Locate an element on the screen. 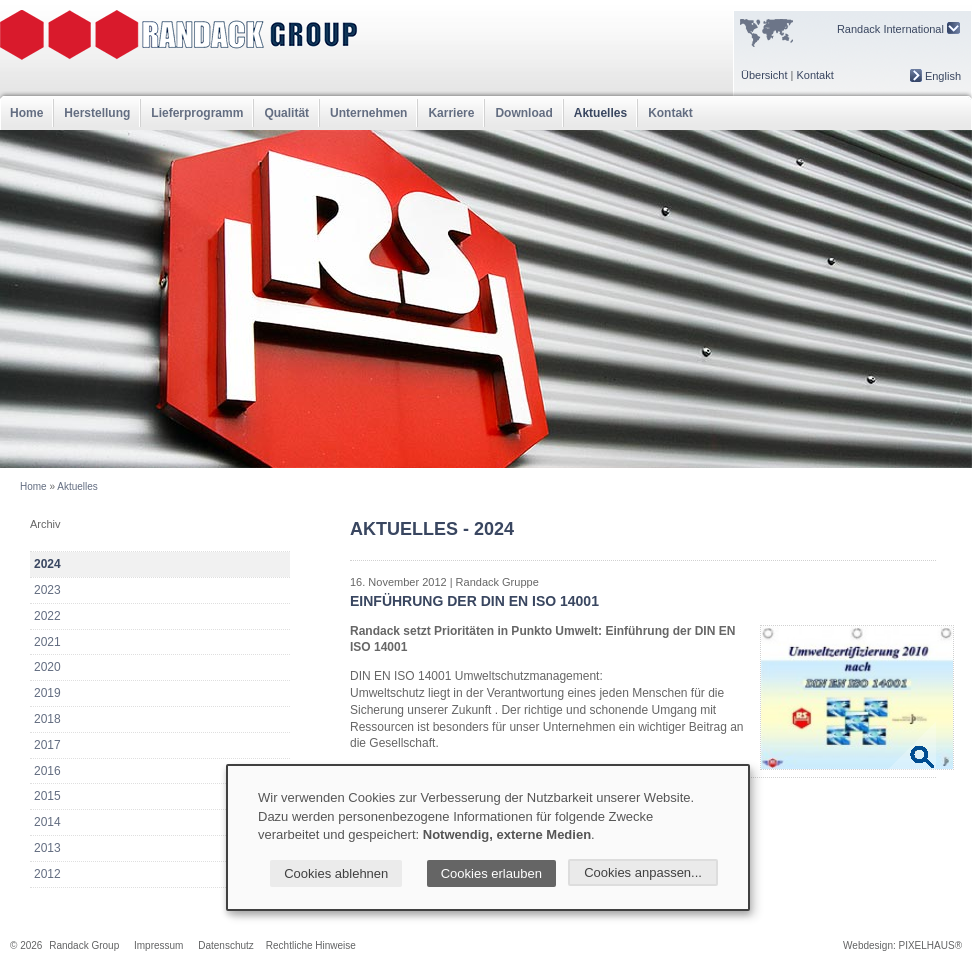  Datenschutz is located at coordinates (226, 945).